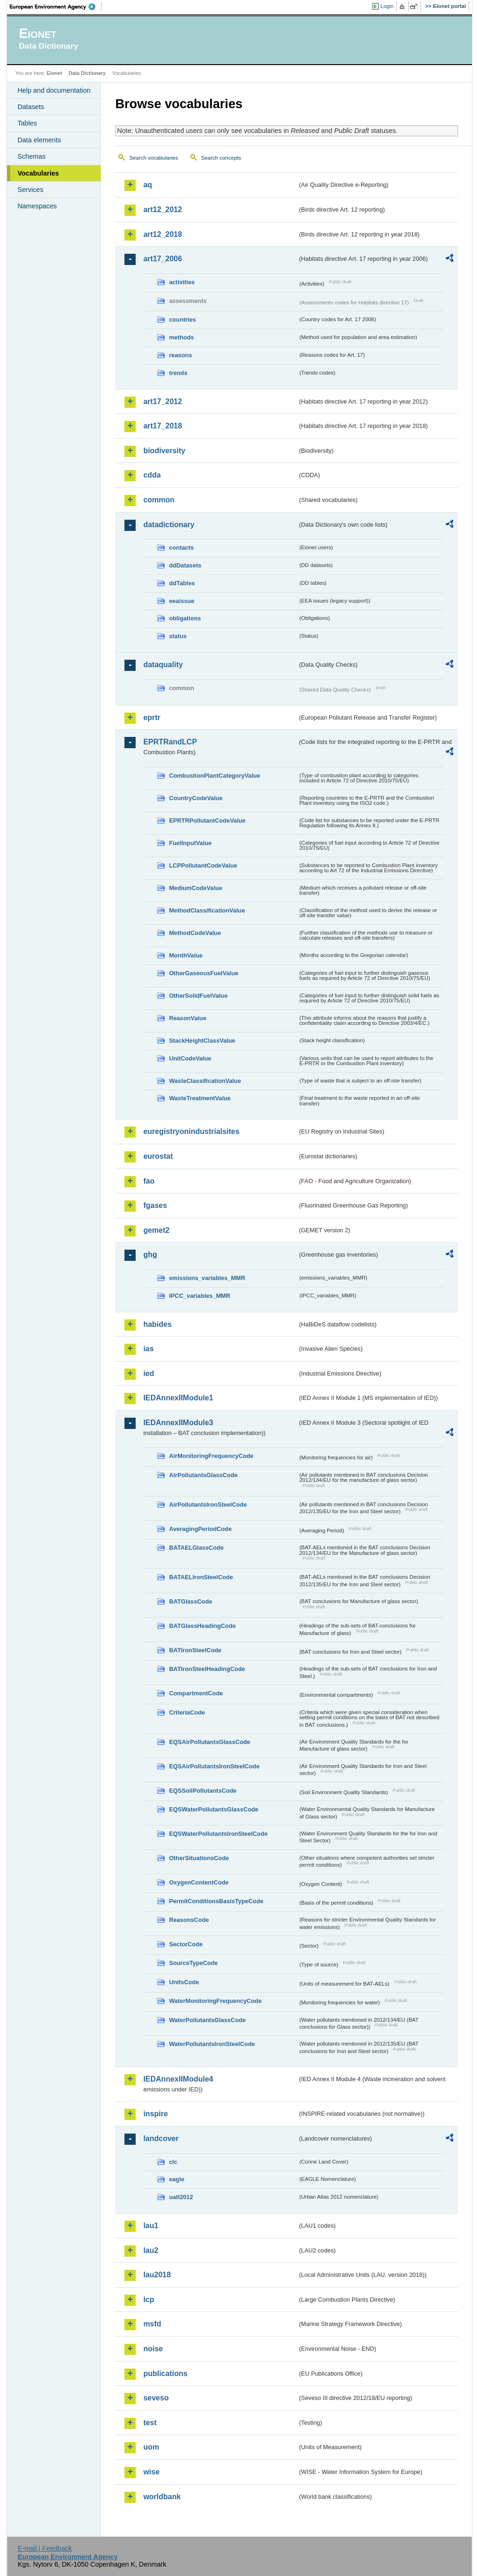 The width and height of the screenshot is (479, 2576). What do you see at coordinates (162, 426) in the screenshot?
I see `art17_2018` at bounding box center [162, 426].